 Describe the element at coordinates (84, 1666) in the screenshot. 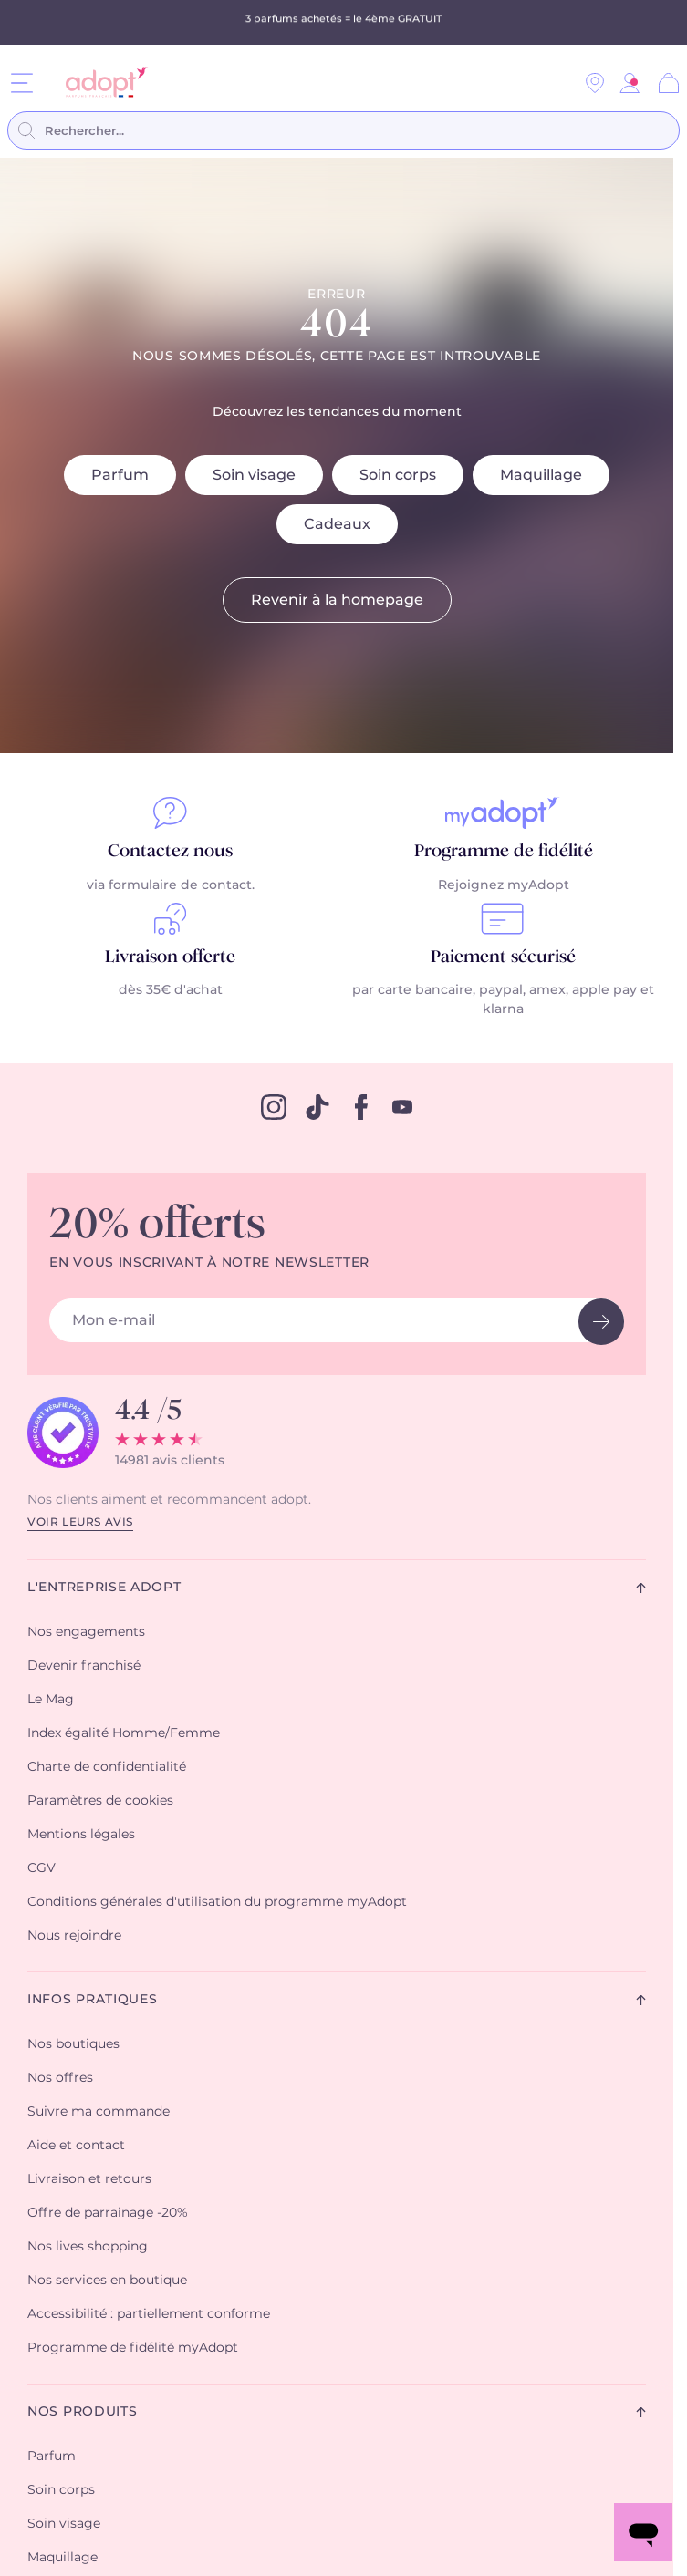

I see `Devenir franchisé [button]` at that location.